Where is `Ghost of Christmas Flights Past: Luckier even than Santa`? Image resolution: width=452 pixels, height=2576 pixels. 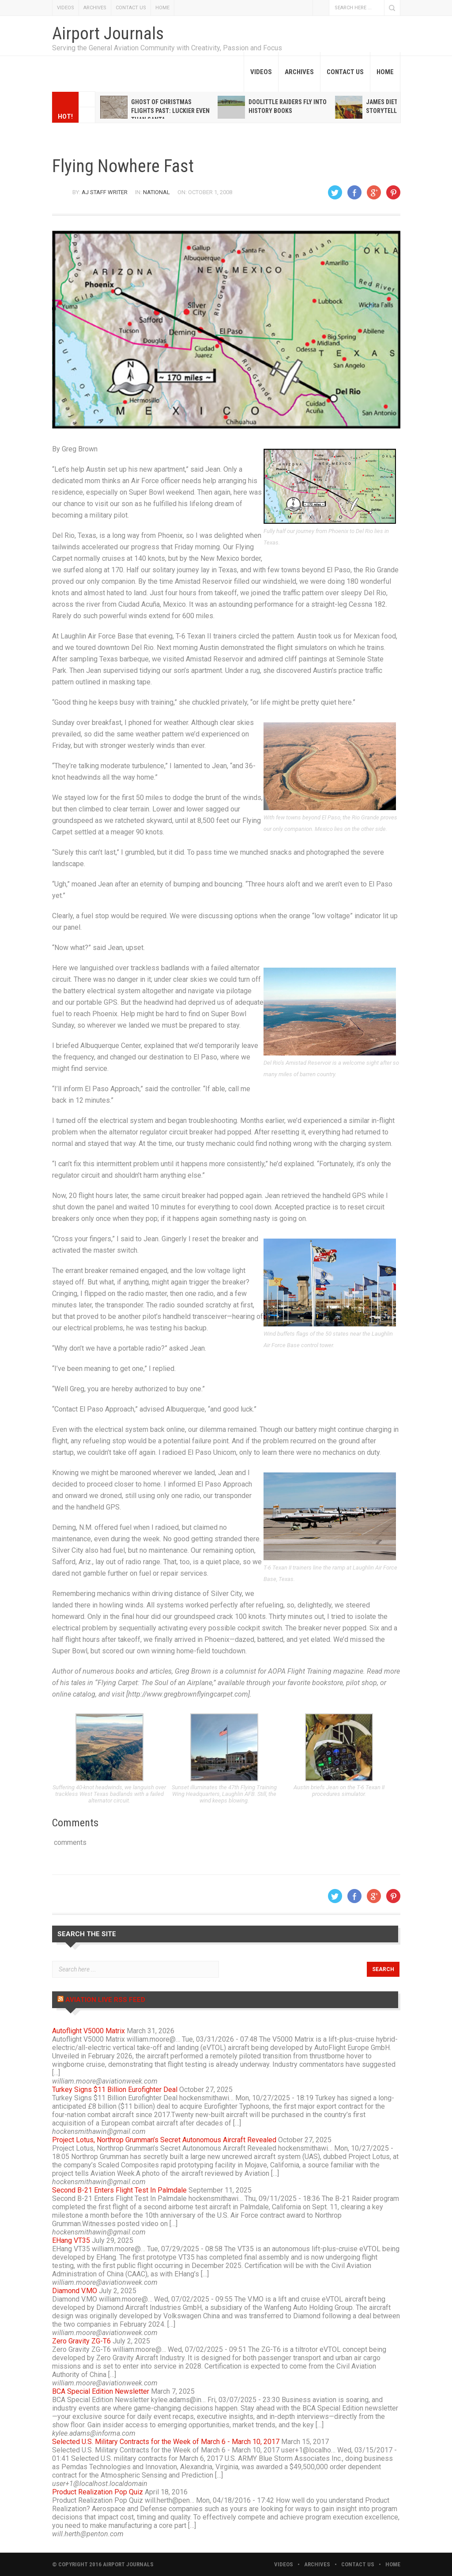 Ghost of Christmas Flights Past: Luckier even than Santa is located at coordinates (170, 110).